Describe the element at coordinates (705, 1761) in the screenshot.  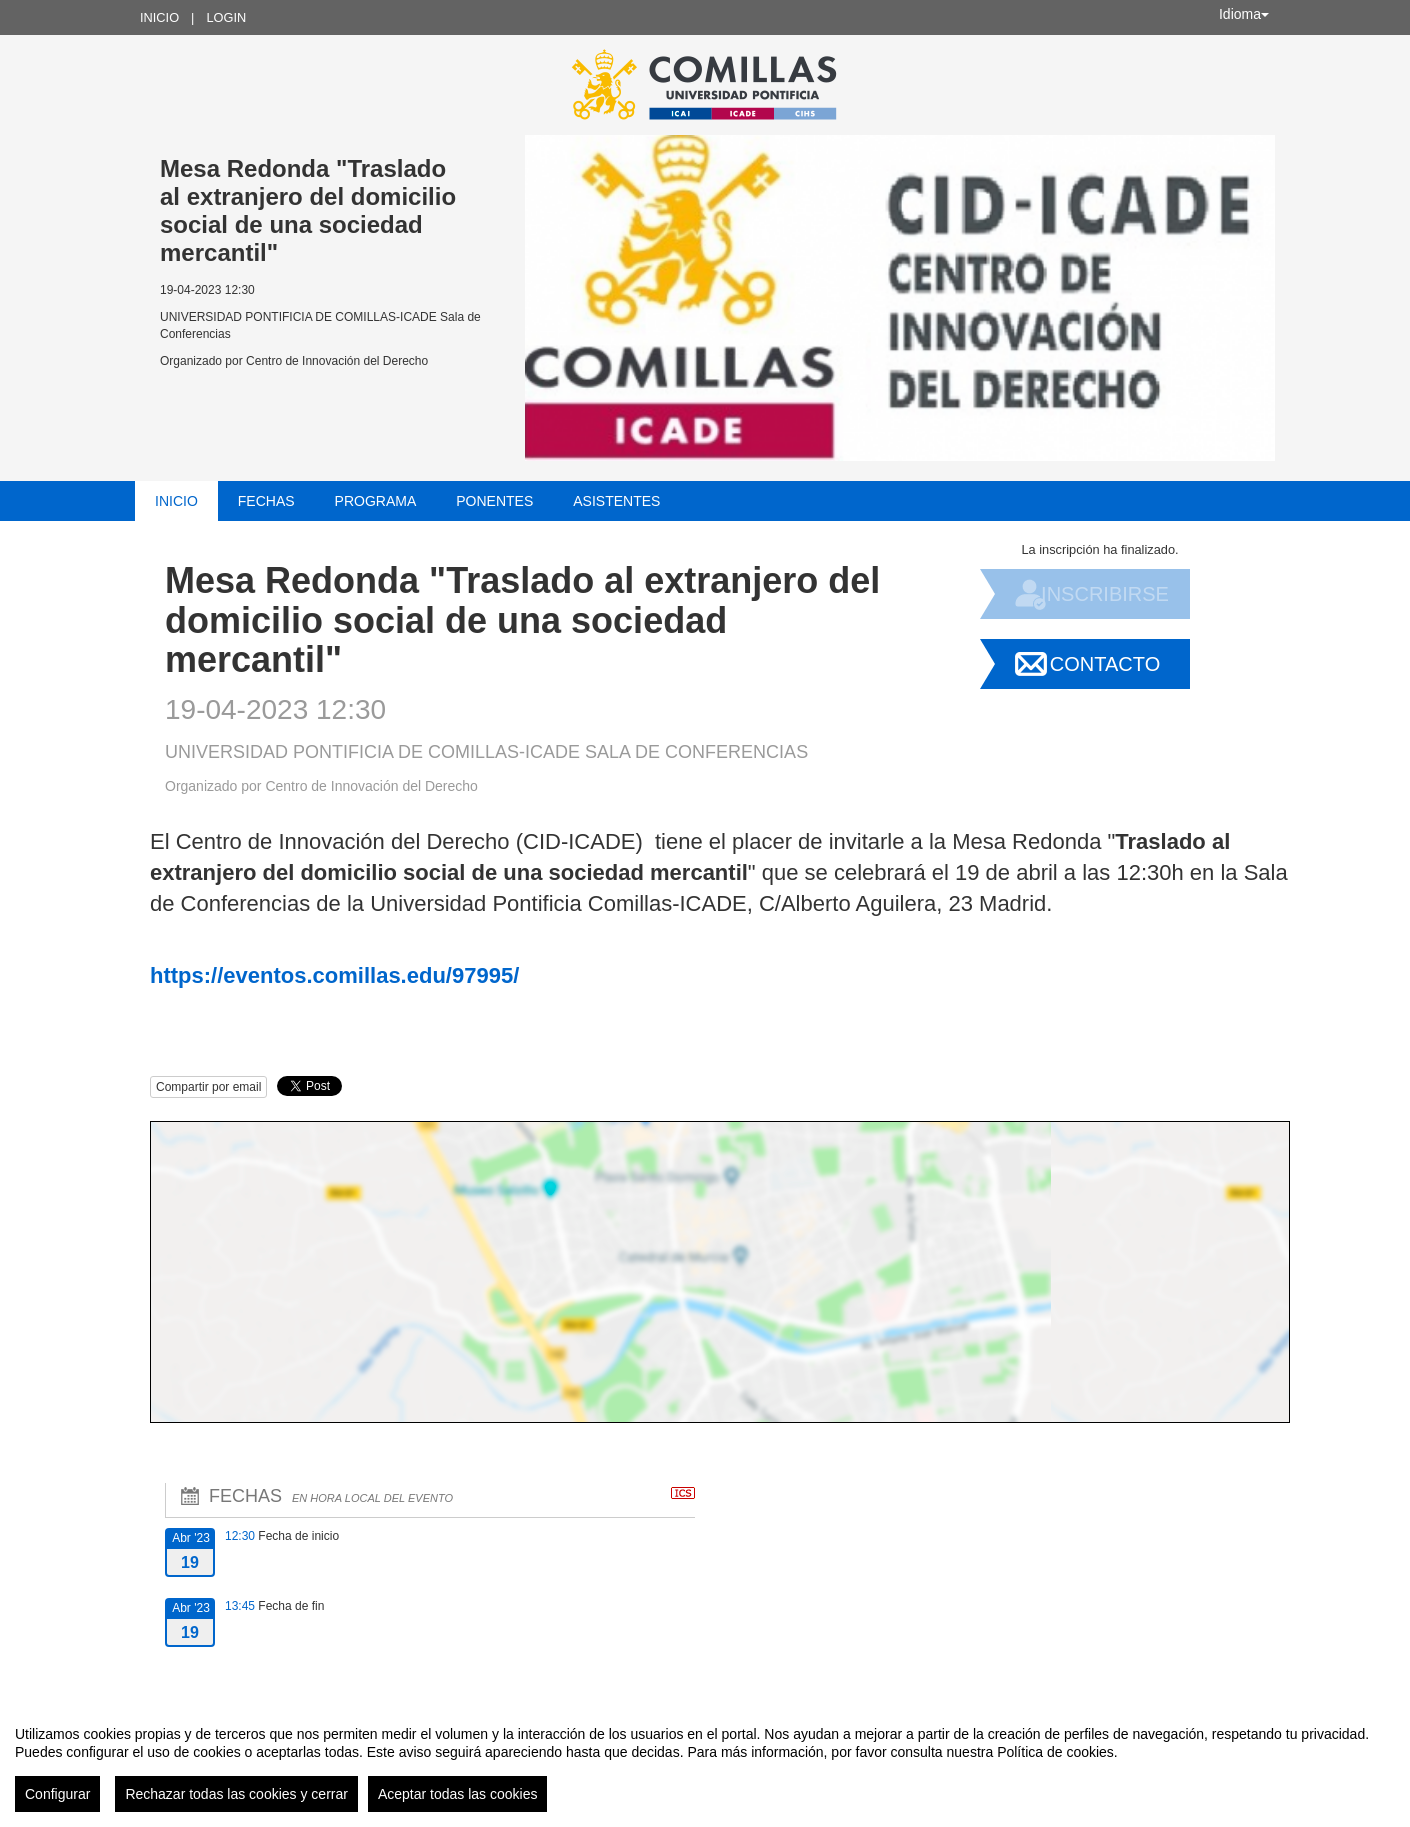
I see `[region]` at that location.